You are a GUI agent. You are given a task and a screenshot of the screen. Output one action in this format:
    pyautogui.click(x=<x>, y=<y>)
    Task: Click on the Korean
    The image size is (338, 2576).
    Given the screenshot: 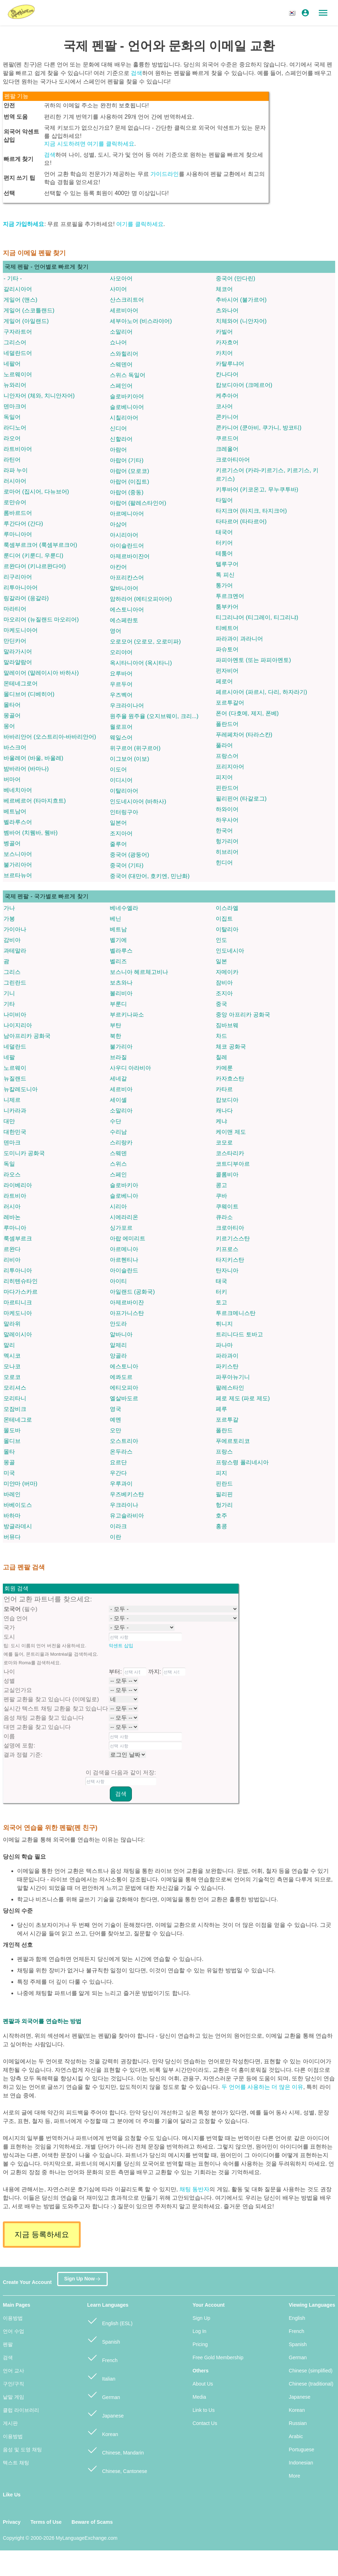 What is the action you would take?
    pyautogui.click(x=102, y=2431)
    